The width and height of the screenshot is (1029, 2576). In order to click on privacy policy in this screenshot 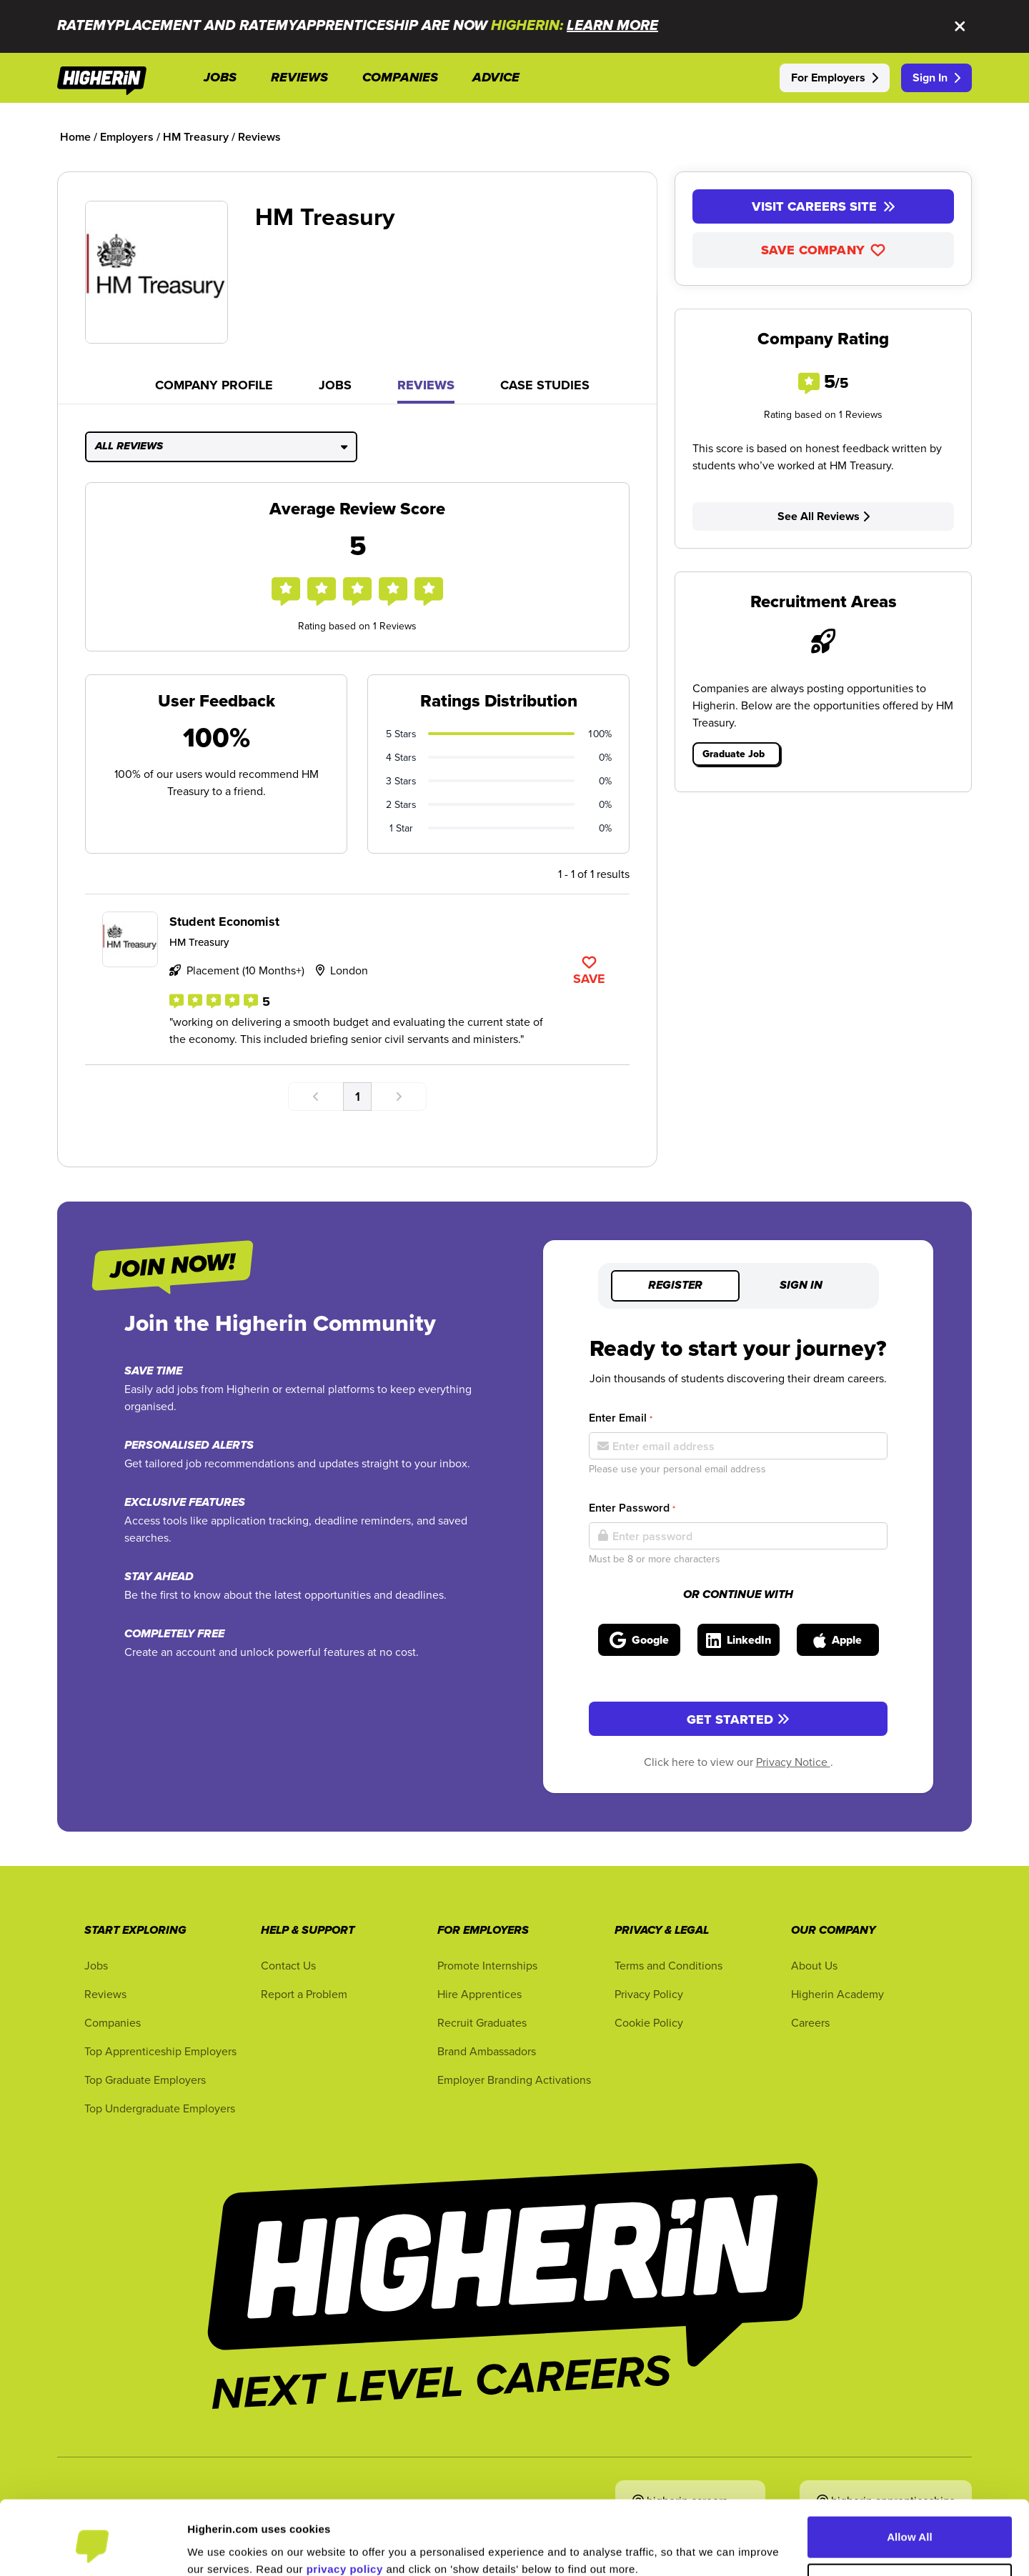, I will do `click(345, 2508)`.